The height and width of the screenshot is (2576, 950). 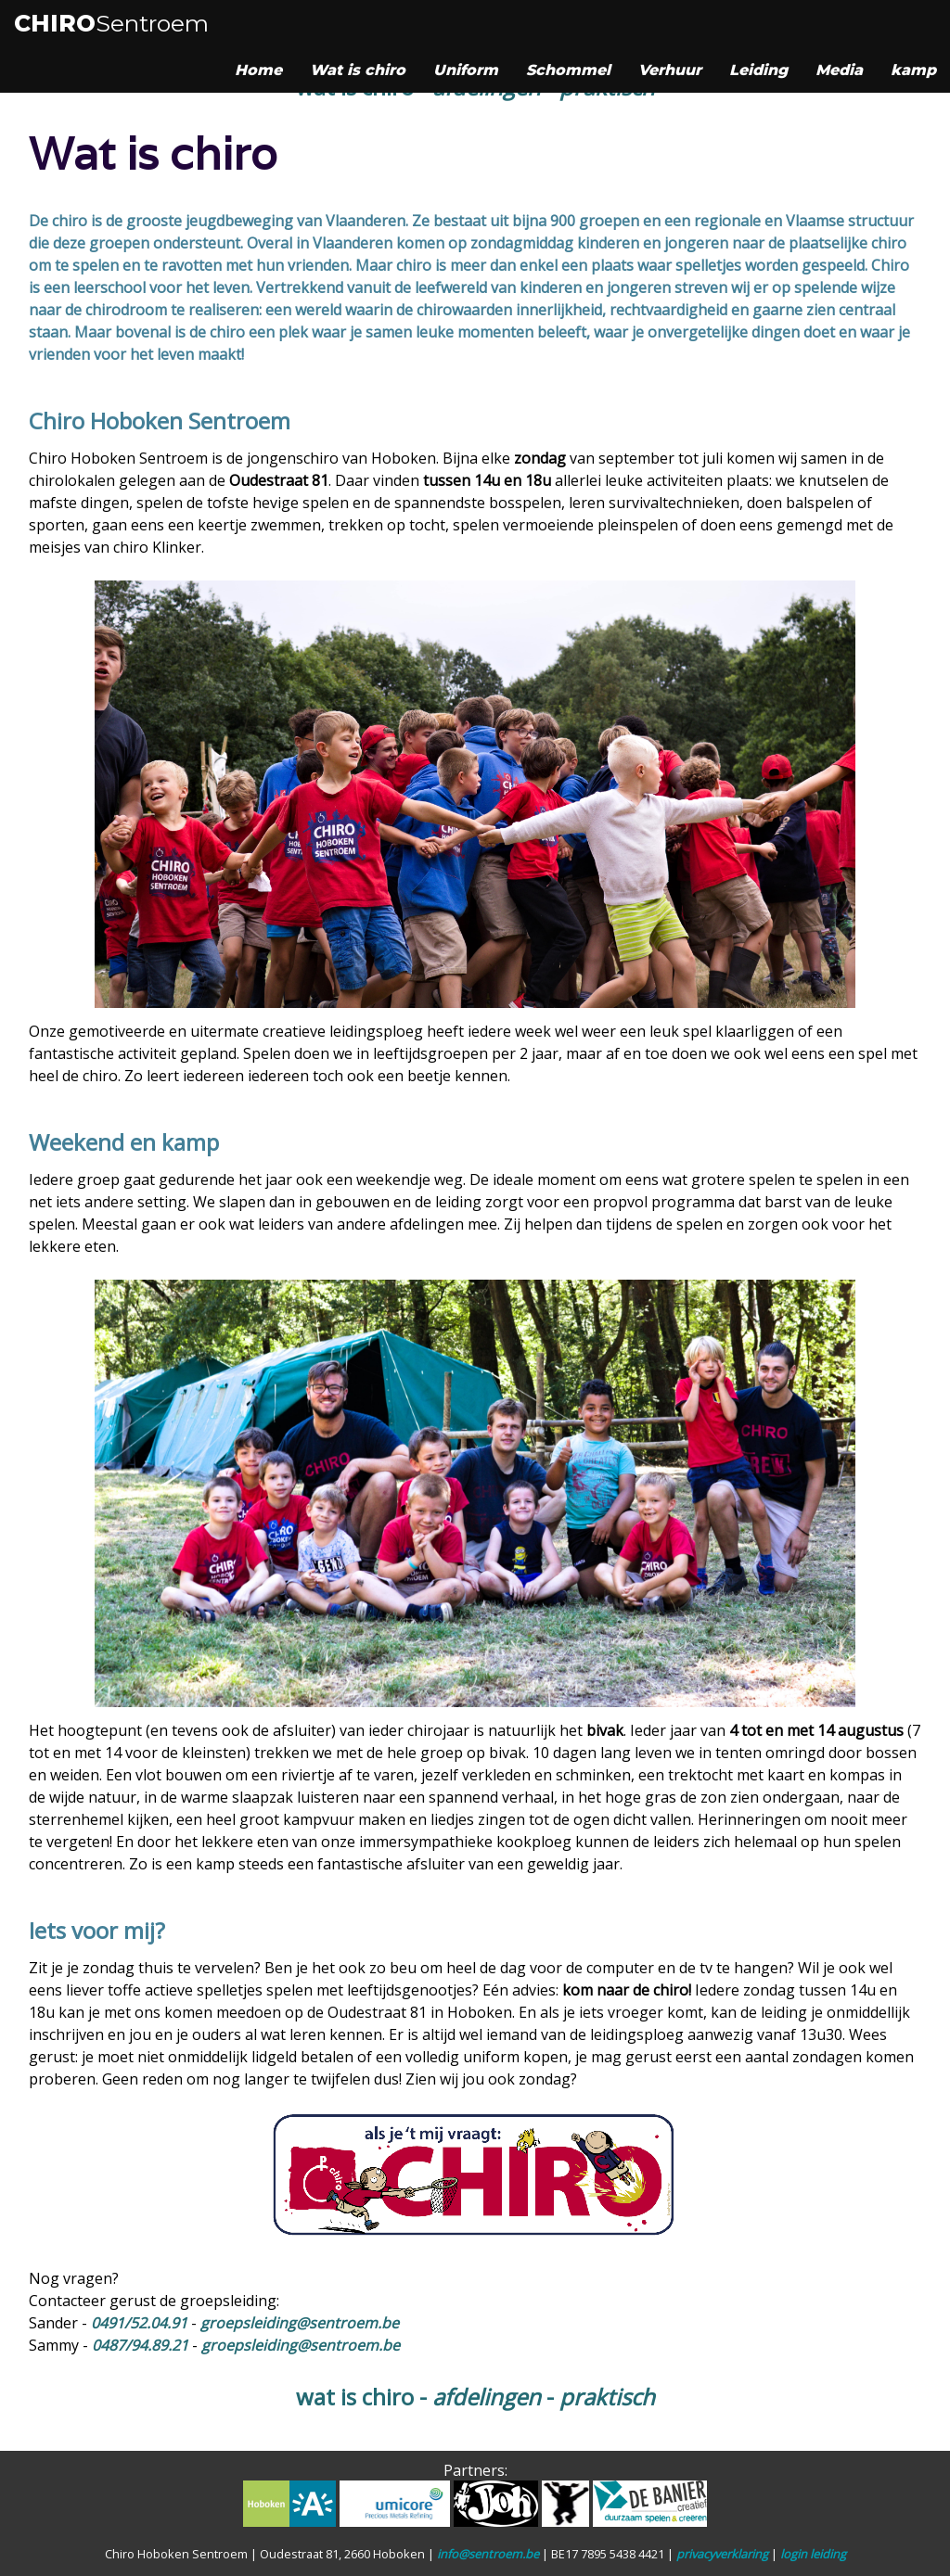 I want to click on Home, so click(x=258, y=70).